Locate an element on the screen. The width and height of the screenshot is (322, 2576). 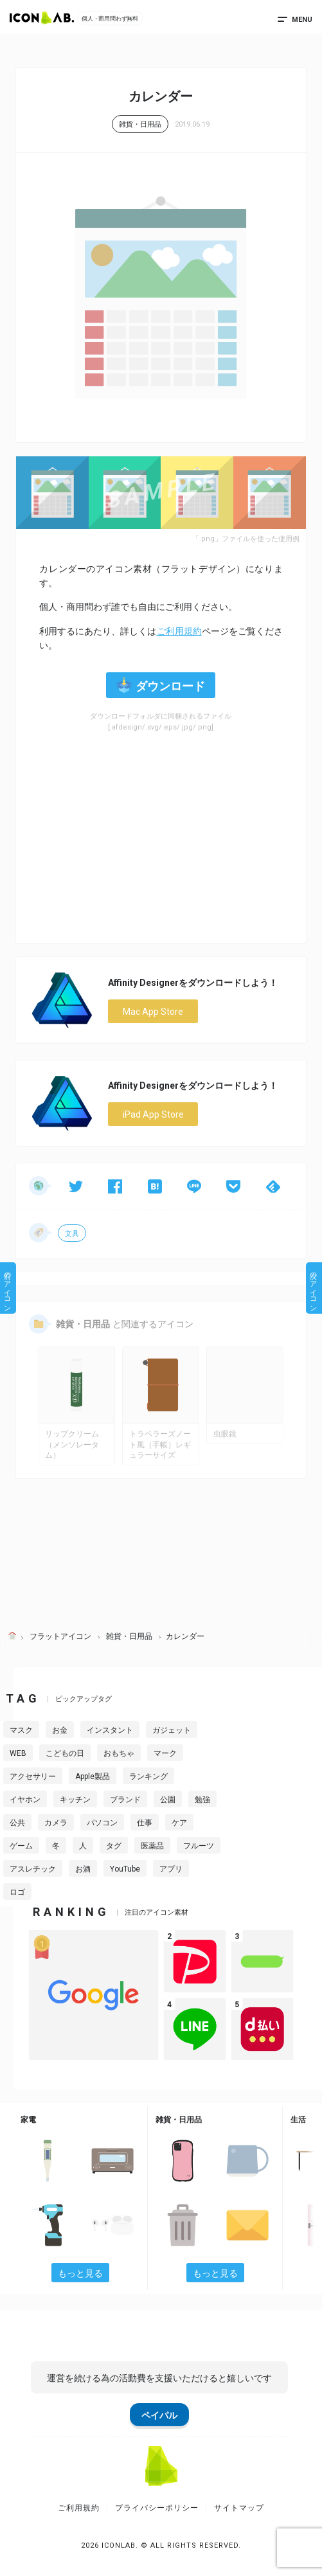
仕事 is located at coordinates (144, 1822).